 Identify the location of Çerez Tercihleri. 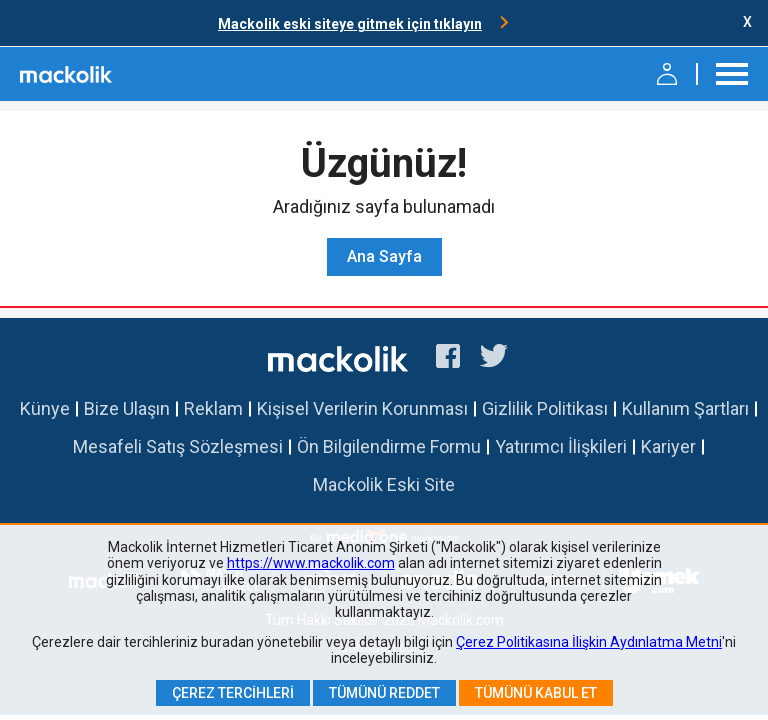
(233, 693).